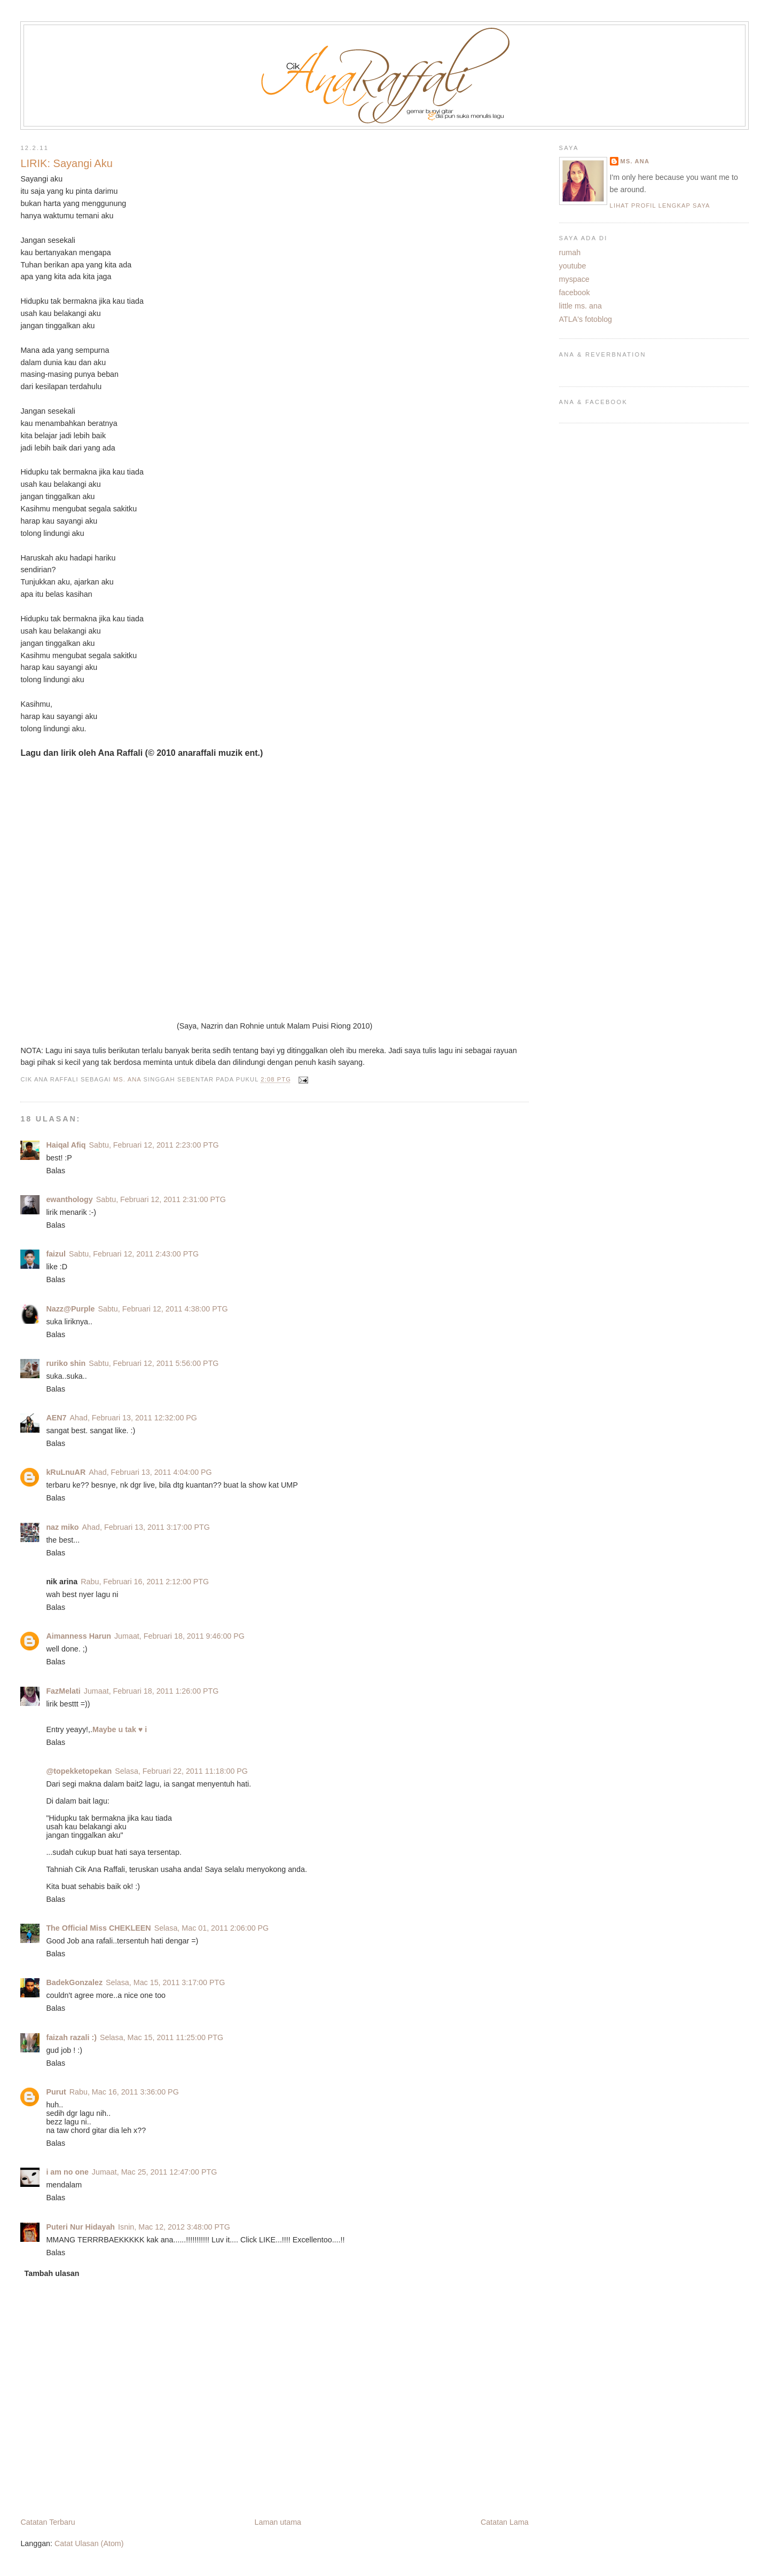  What do you see at coordinates (635, 161) in the screenshot?
I see `ms. ana` at bounding box center [635, 161].